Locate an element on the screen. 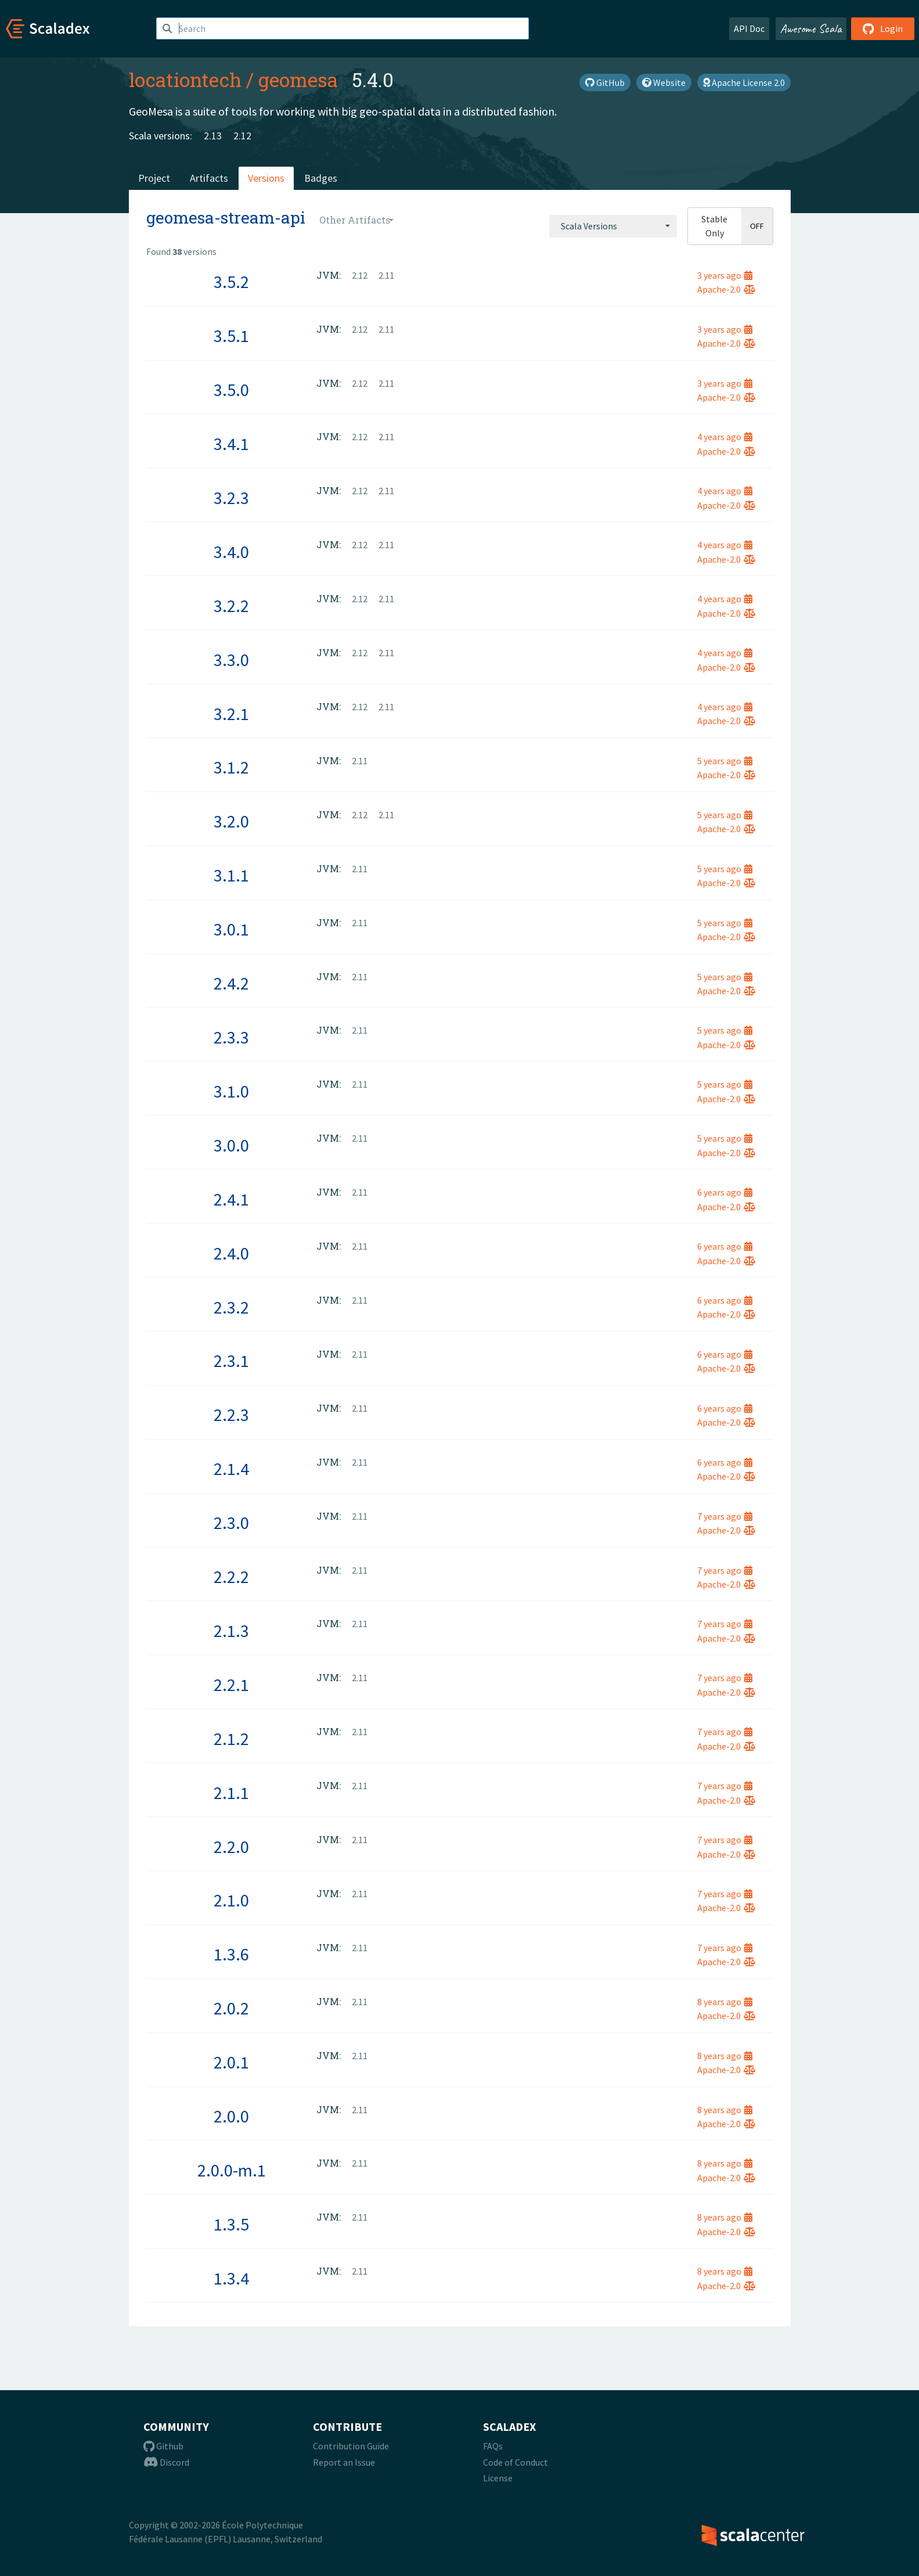 The height and width of the screenshot is (2576, 919). 2.4.2 is located at coordinates (231, 983).